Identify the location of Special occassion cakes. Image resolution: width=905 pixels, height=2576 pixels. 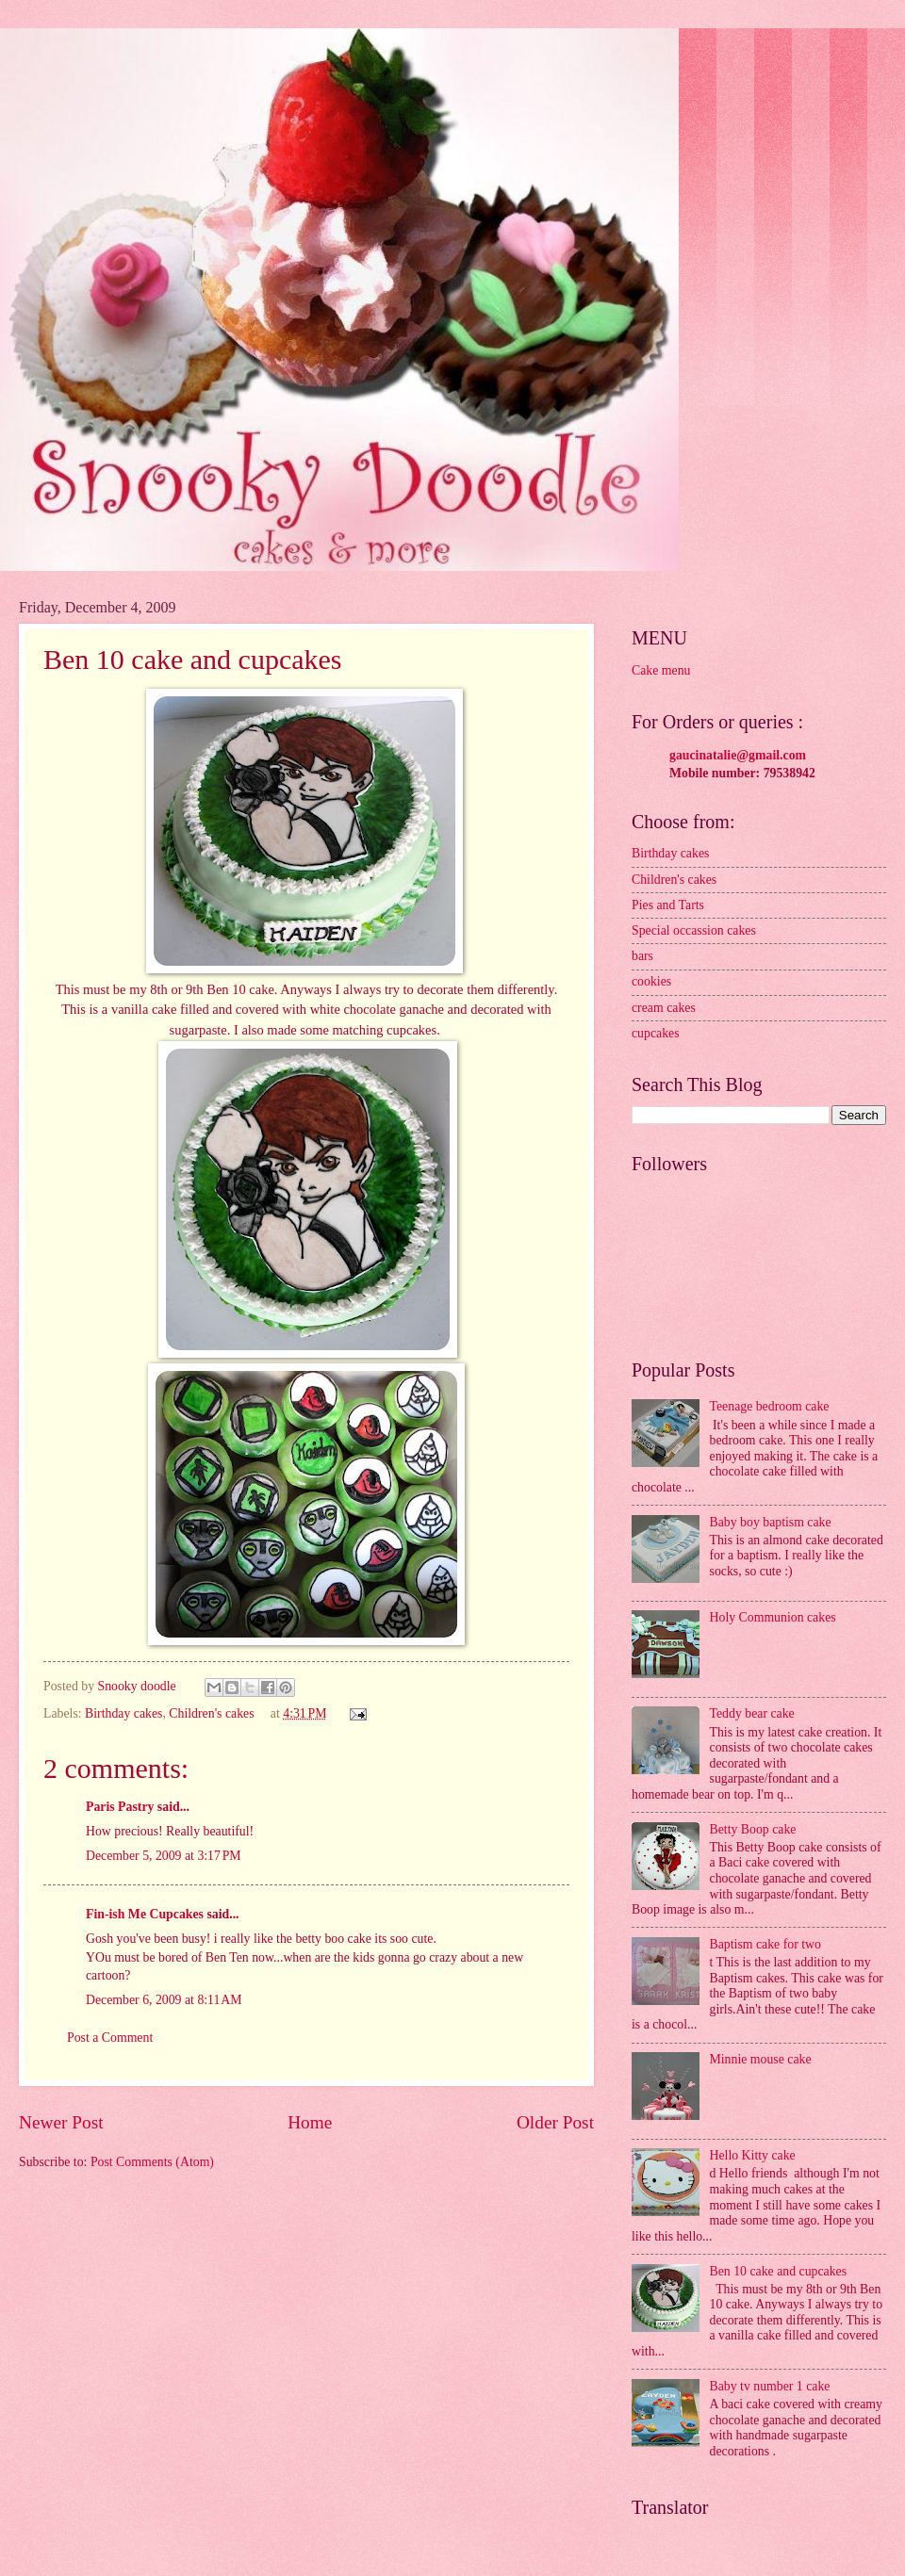
(694, 930).